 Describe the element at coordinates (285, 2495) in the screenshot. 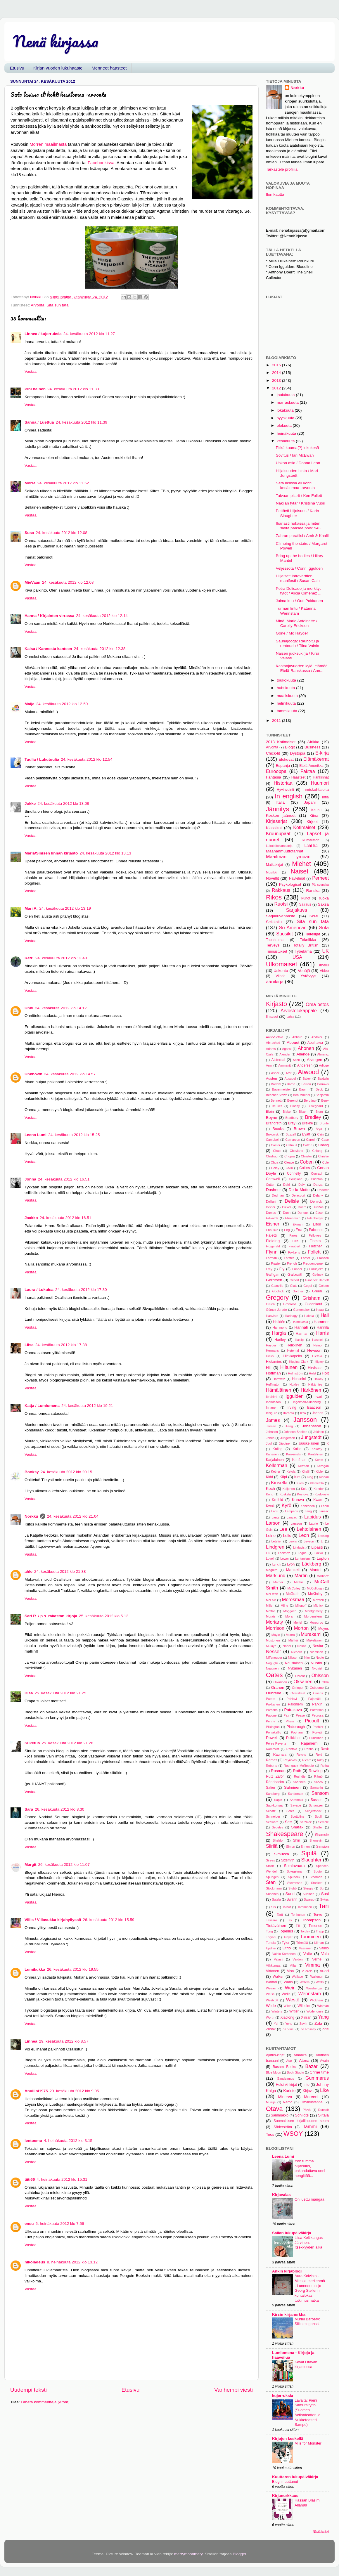

I see `Kirjanurkkaus` at that location.